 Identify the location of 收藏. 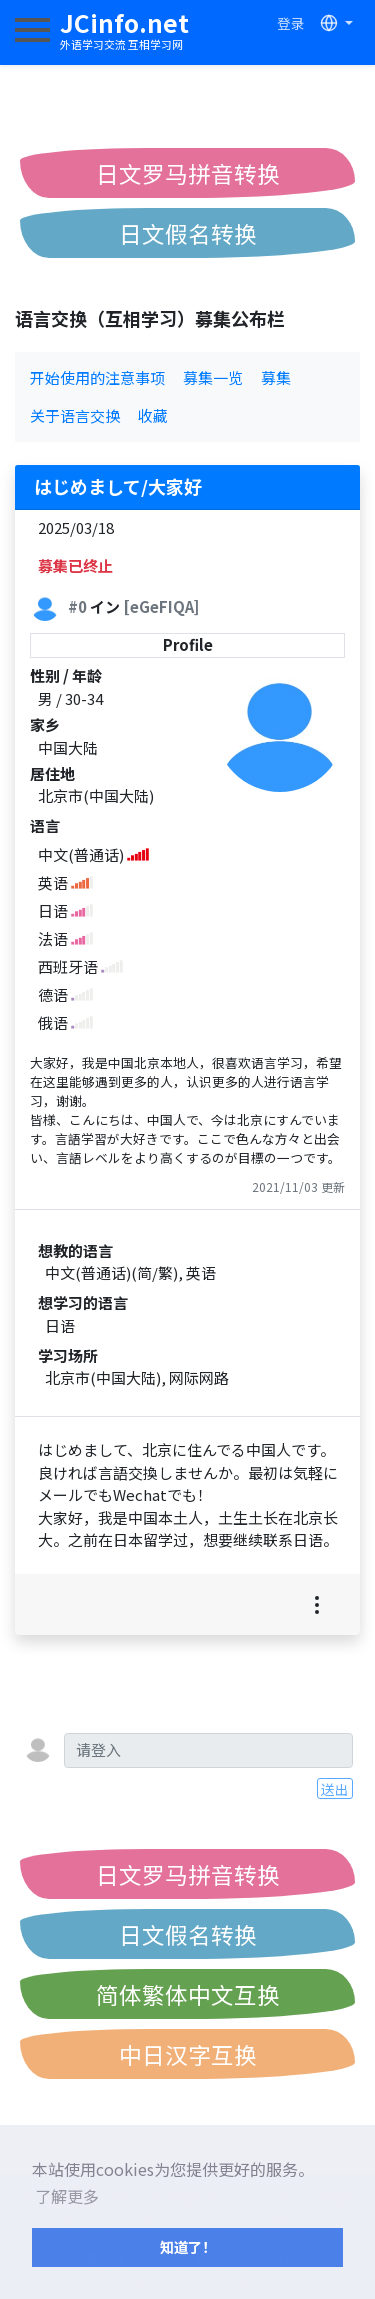
(153, 415).